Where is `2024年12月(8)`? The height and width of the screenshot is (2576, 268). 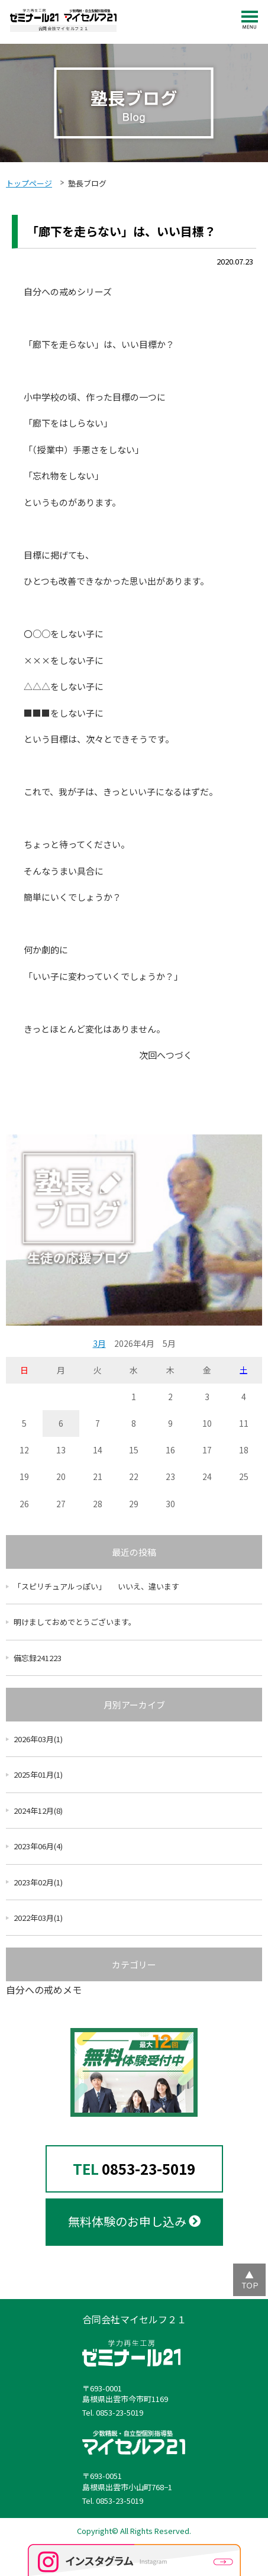 2024年12月(8) is located at coordinates (38, 1810).